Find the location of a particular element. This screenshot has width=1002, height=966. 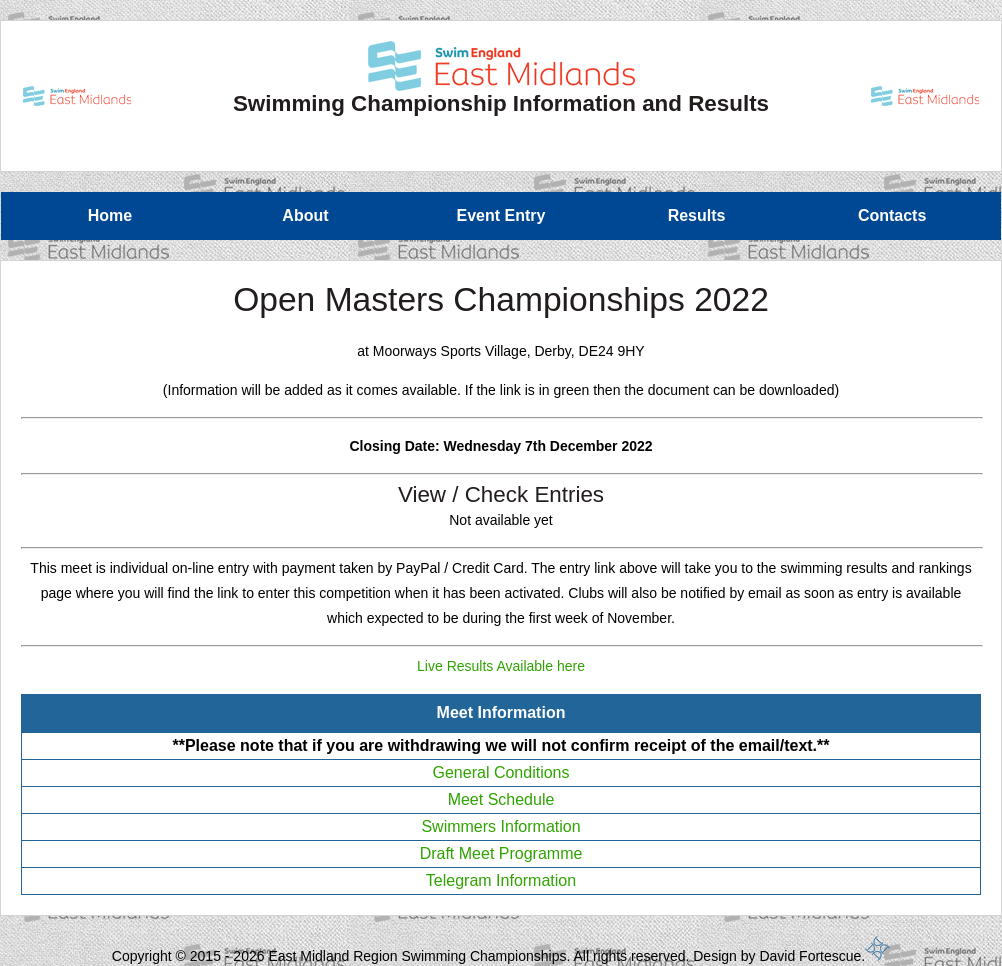

Draft Meet Programme is located at coordinates (501, 853).